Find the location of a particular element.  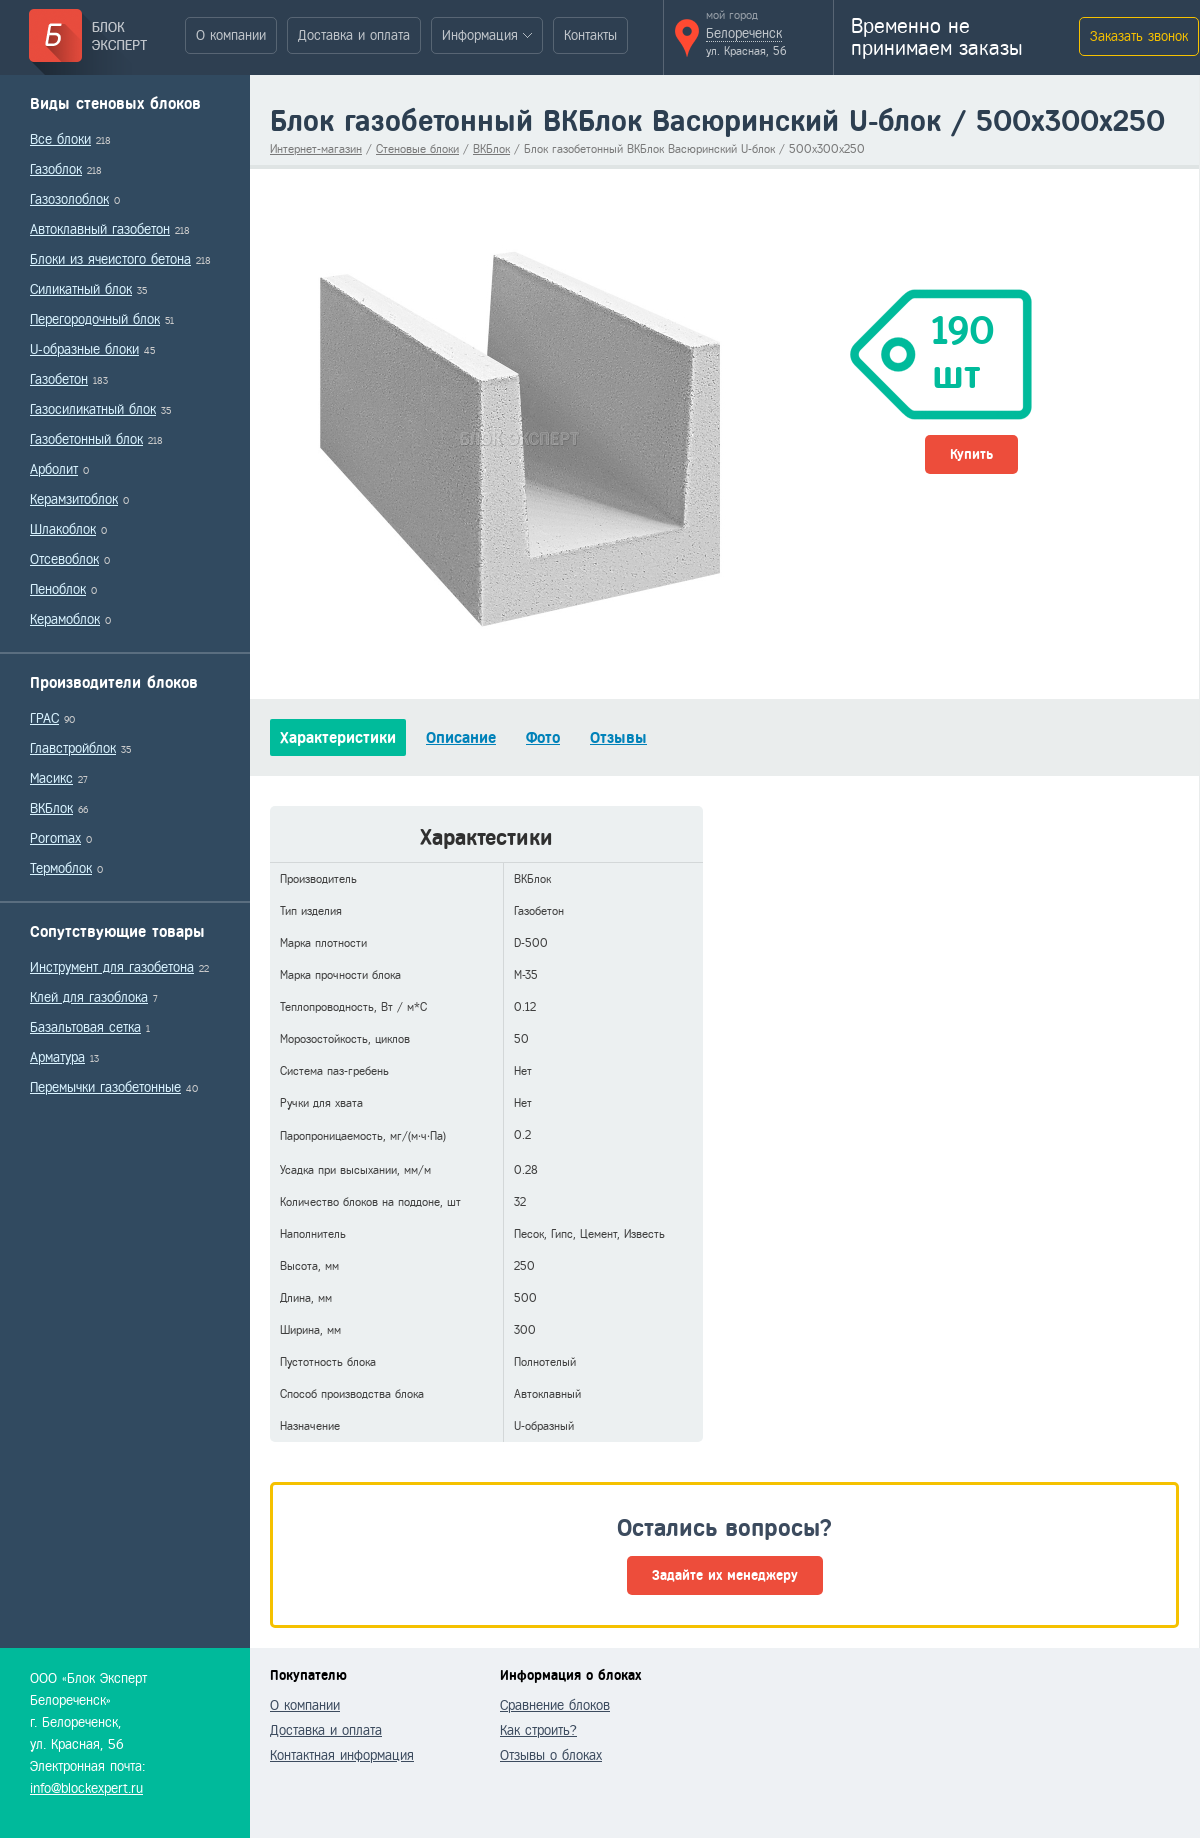

ГРАС is located at coordinates (44, 718).